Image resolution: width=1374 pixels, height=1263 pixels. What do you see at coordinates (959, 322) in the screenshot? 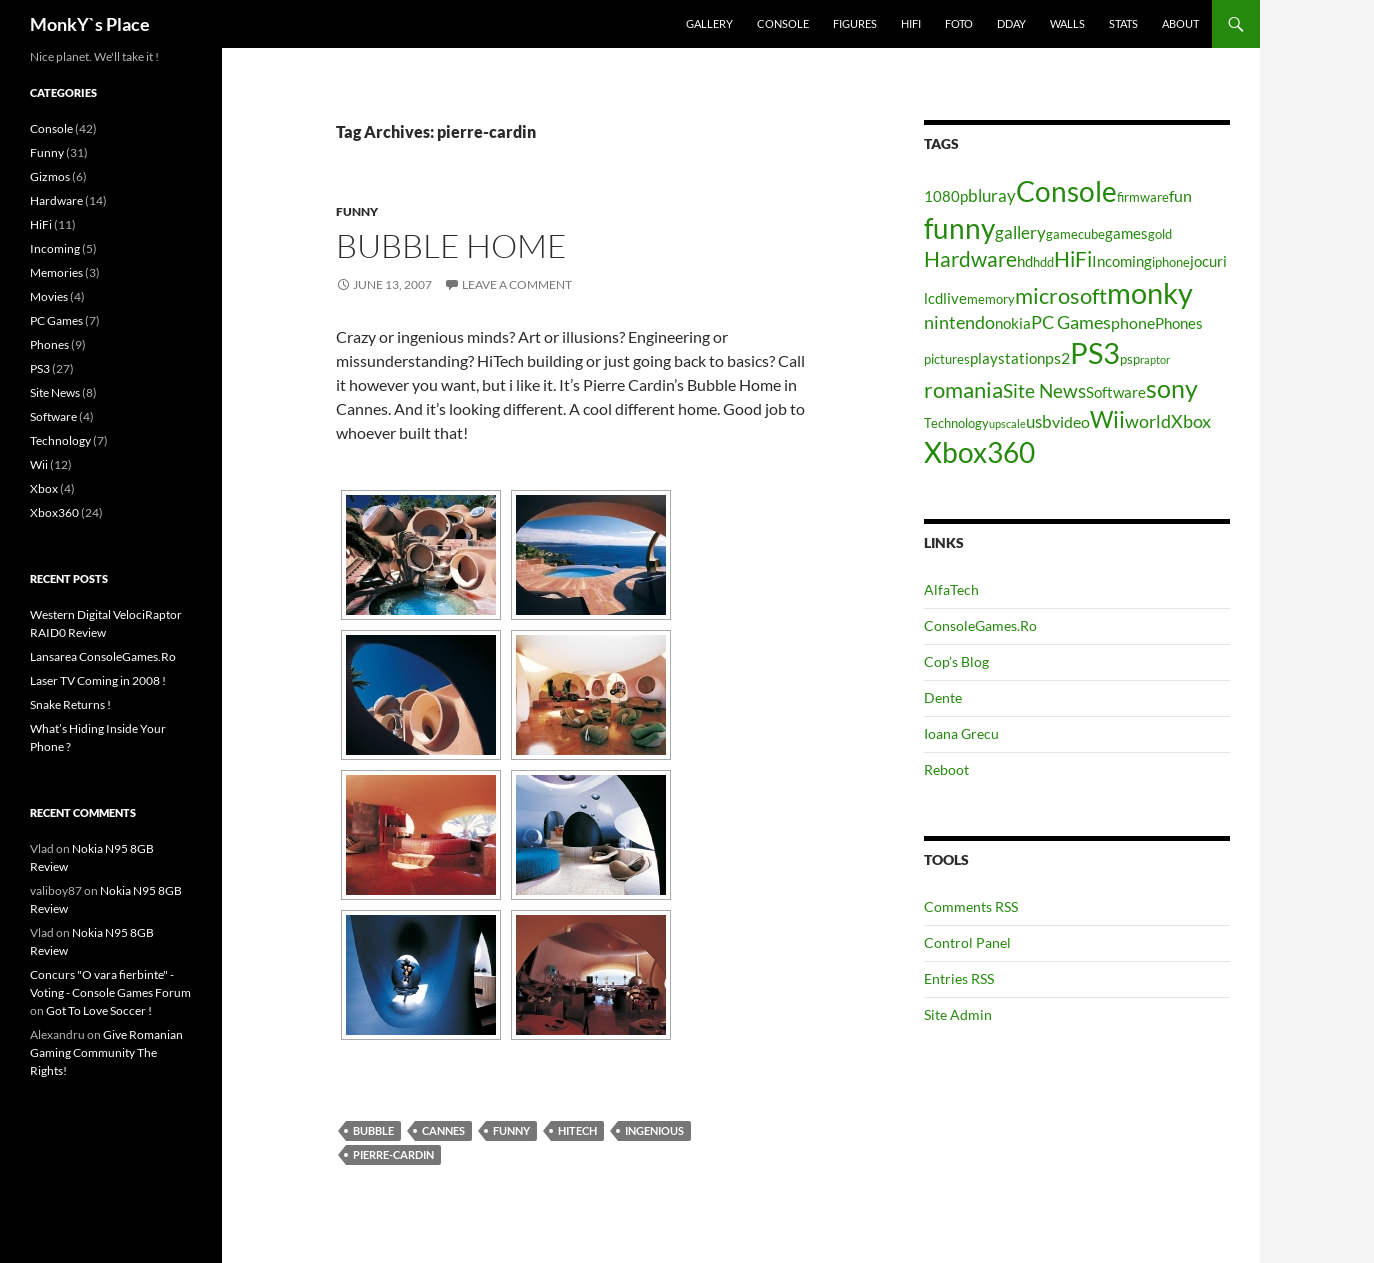
I see `nintendo [nintendo (8 items)]` at bounding box center [959, 322].